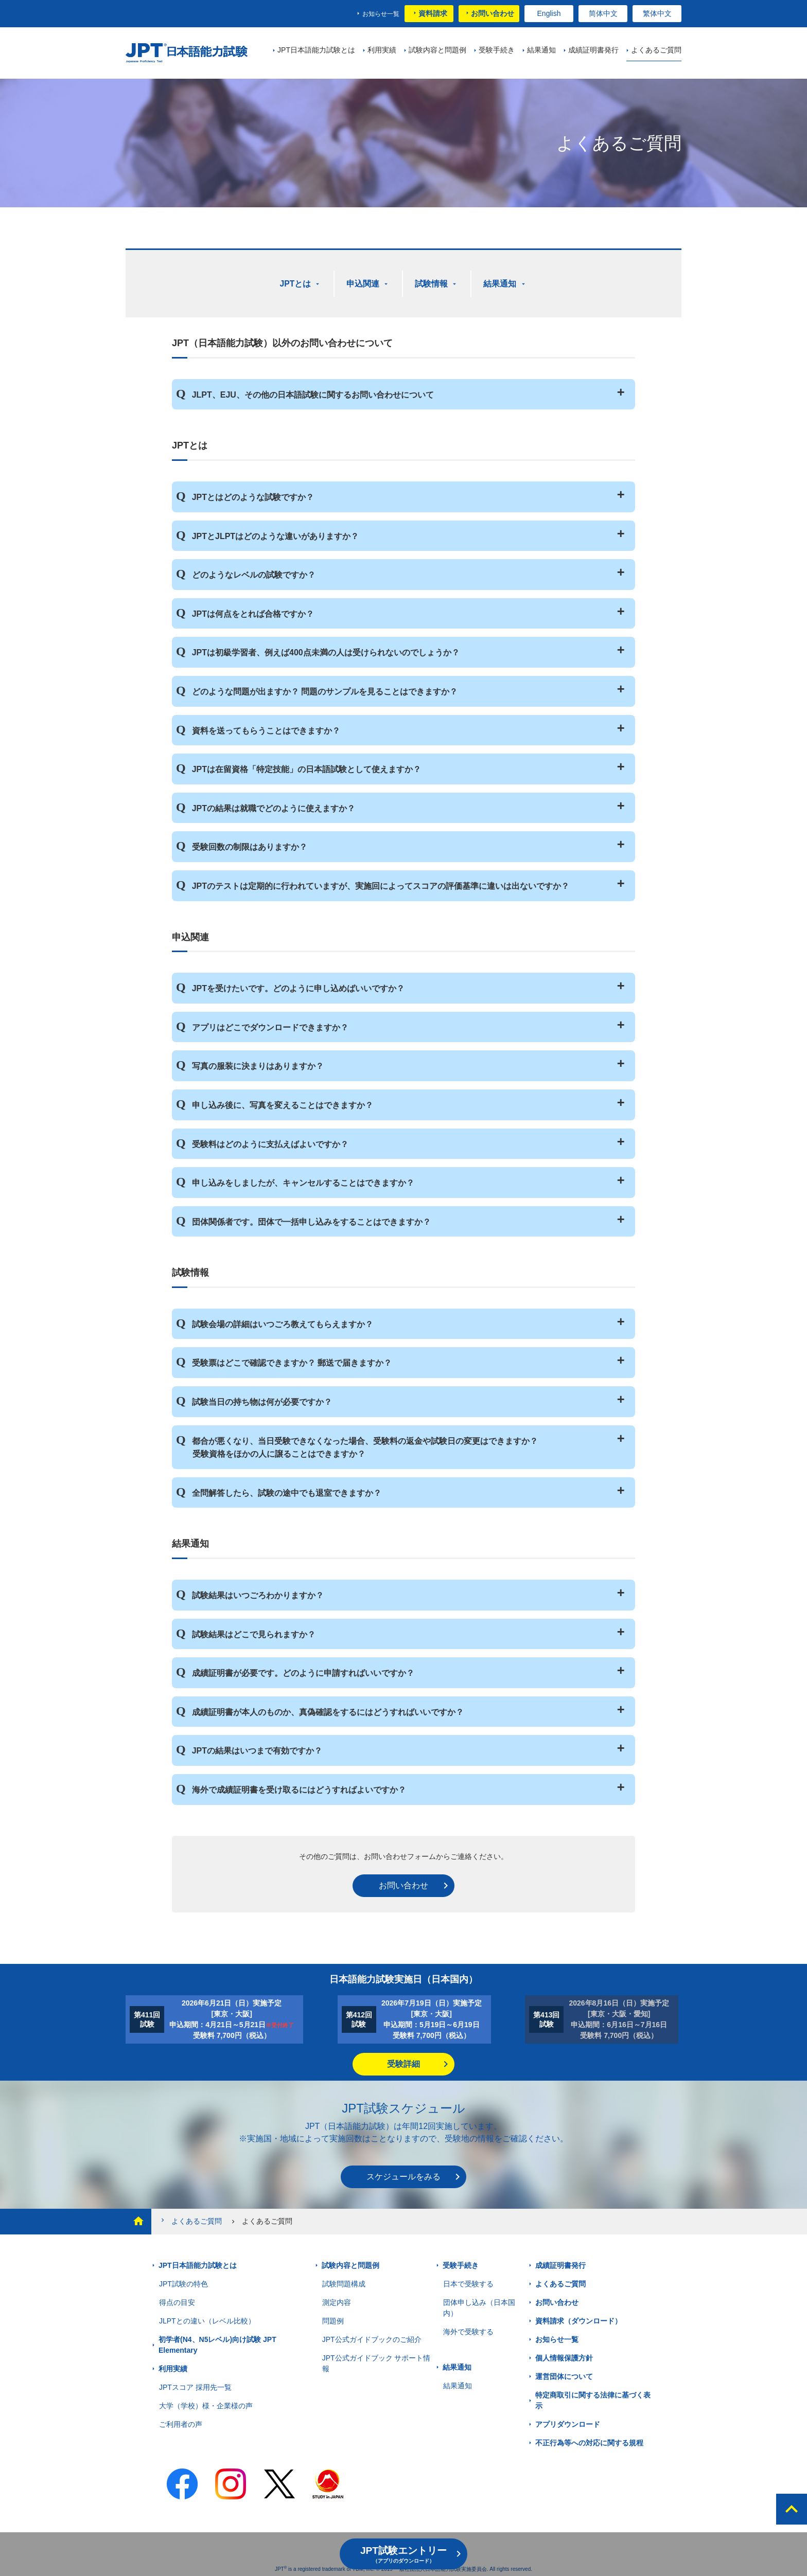 The width and height of the screenshot is (807, 2576). Describe the element at coordinates (195, 2386) in the screenshot. I see `JPTスコア 採用先一覧` at that location.